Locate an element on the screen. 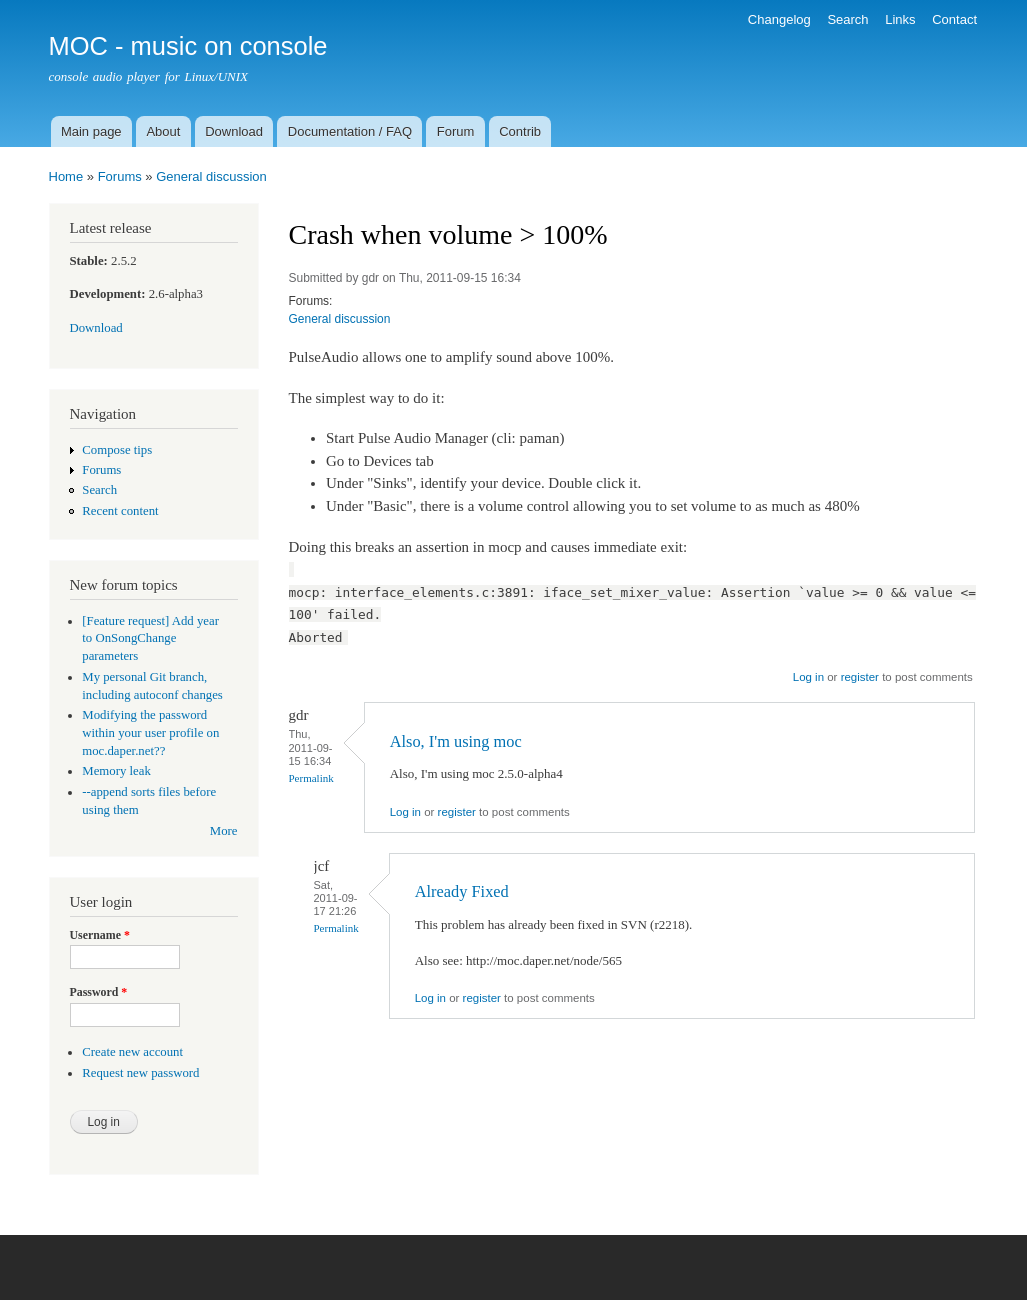  Permalink is located at coordinates (311, 778).